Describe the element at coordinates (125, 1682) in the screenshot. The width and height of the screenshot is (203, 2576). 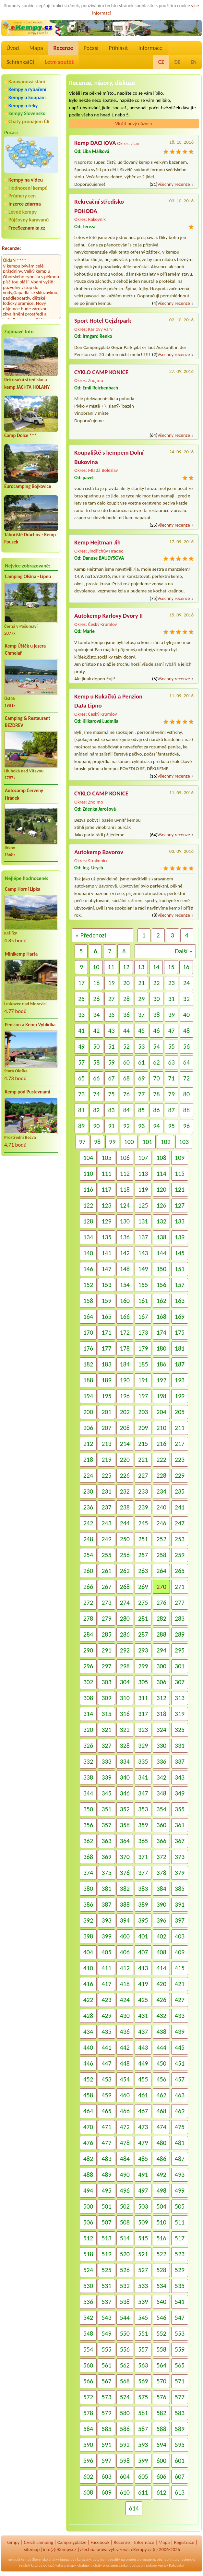
I see `304` at that location.